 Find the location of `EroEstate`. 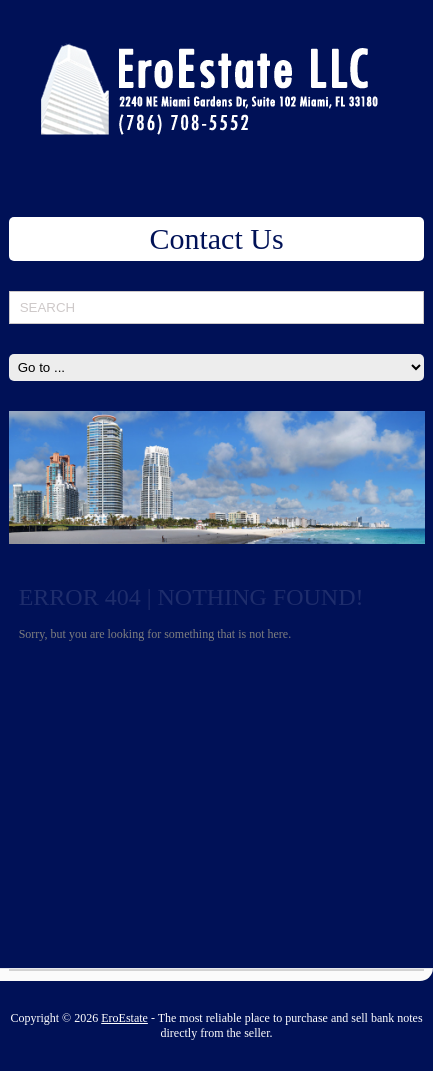

EroEstate is located at coordinates (124, 1018).